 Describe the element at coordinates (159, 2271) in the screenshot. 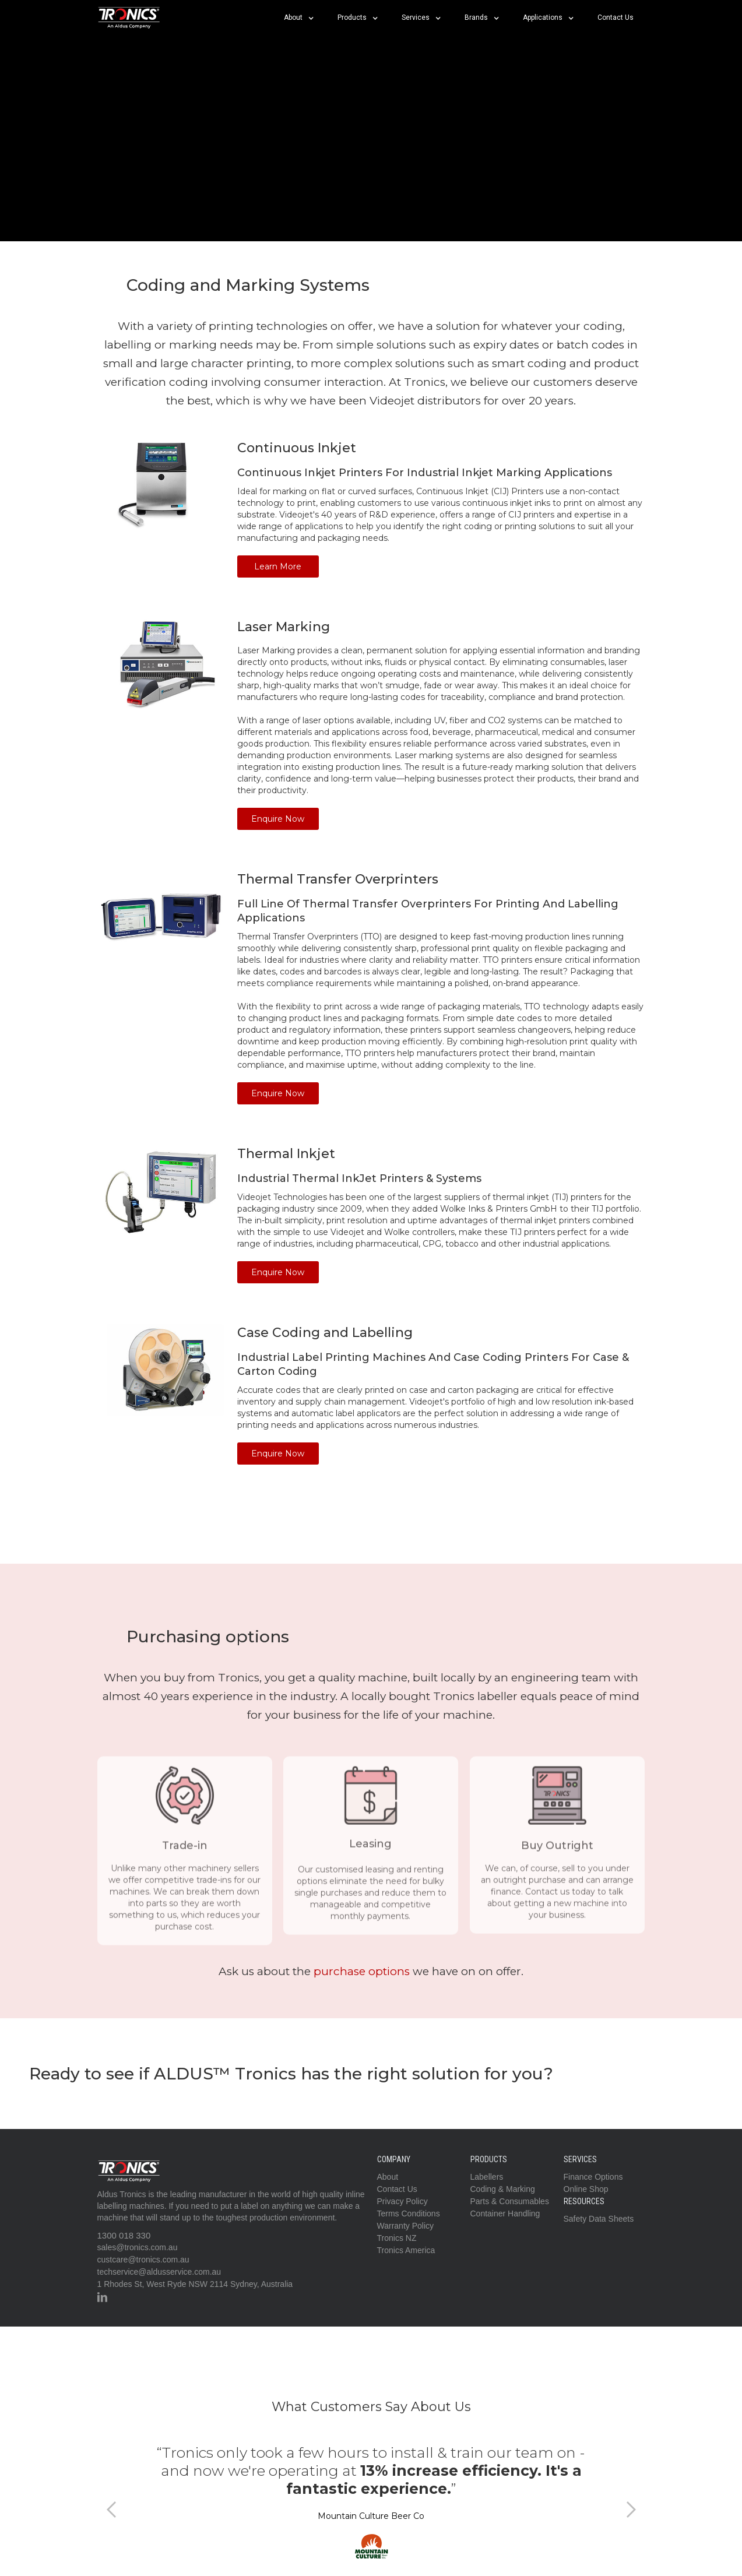

I see `techservice@aldusservice.com.au` at that location.